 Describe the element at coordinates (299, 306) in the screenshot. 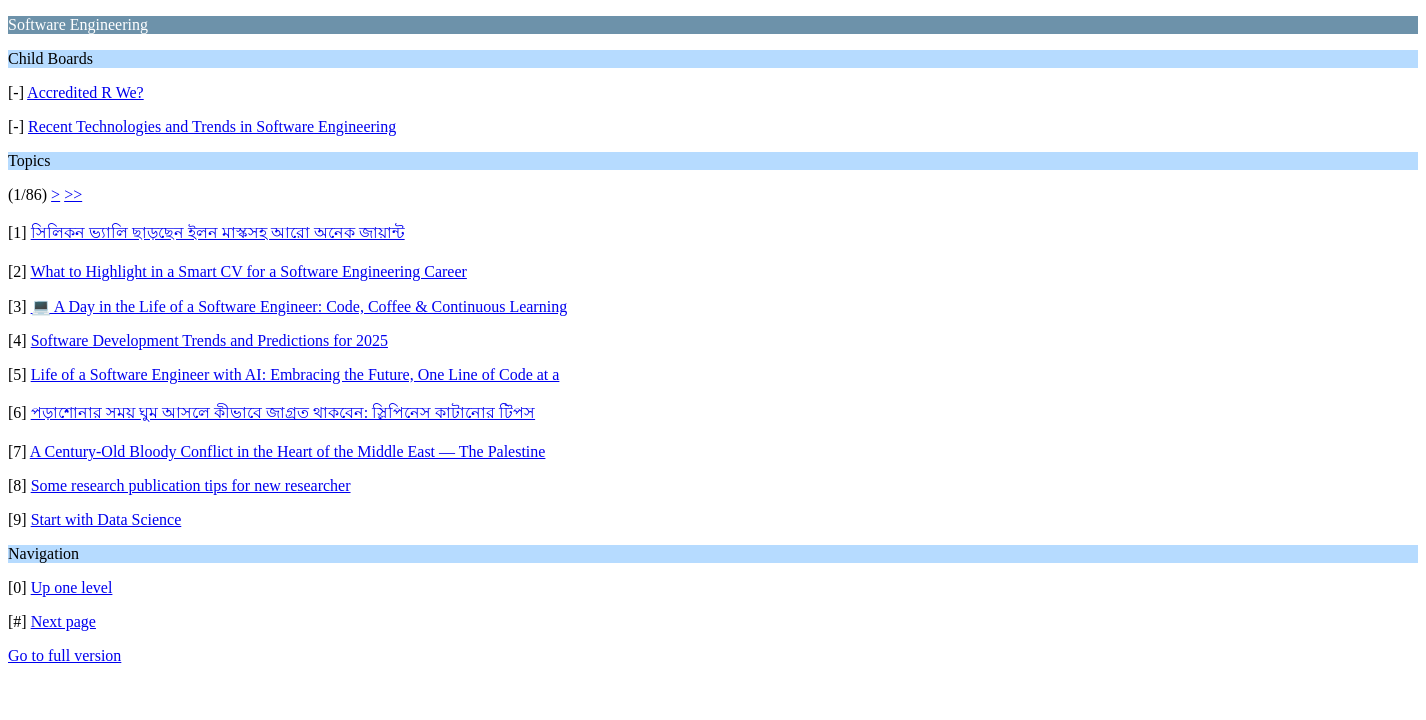

I see `💻 A Day in the Life of a Software Engineer: Code, Coffee & Continuous Learning` at that location.